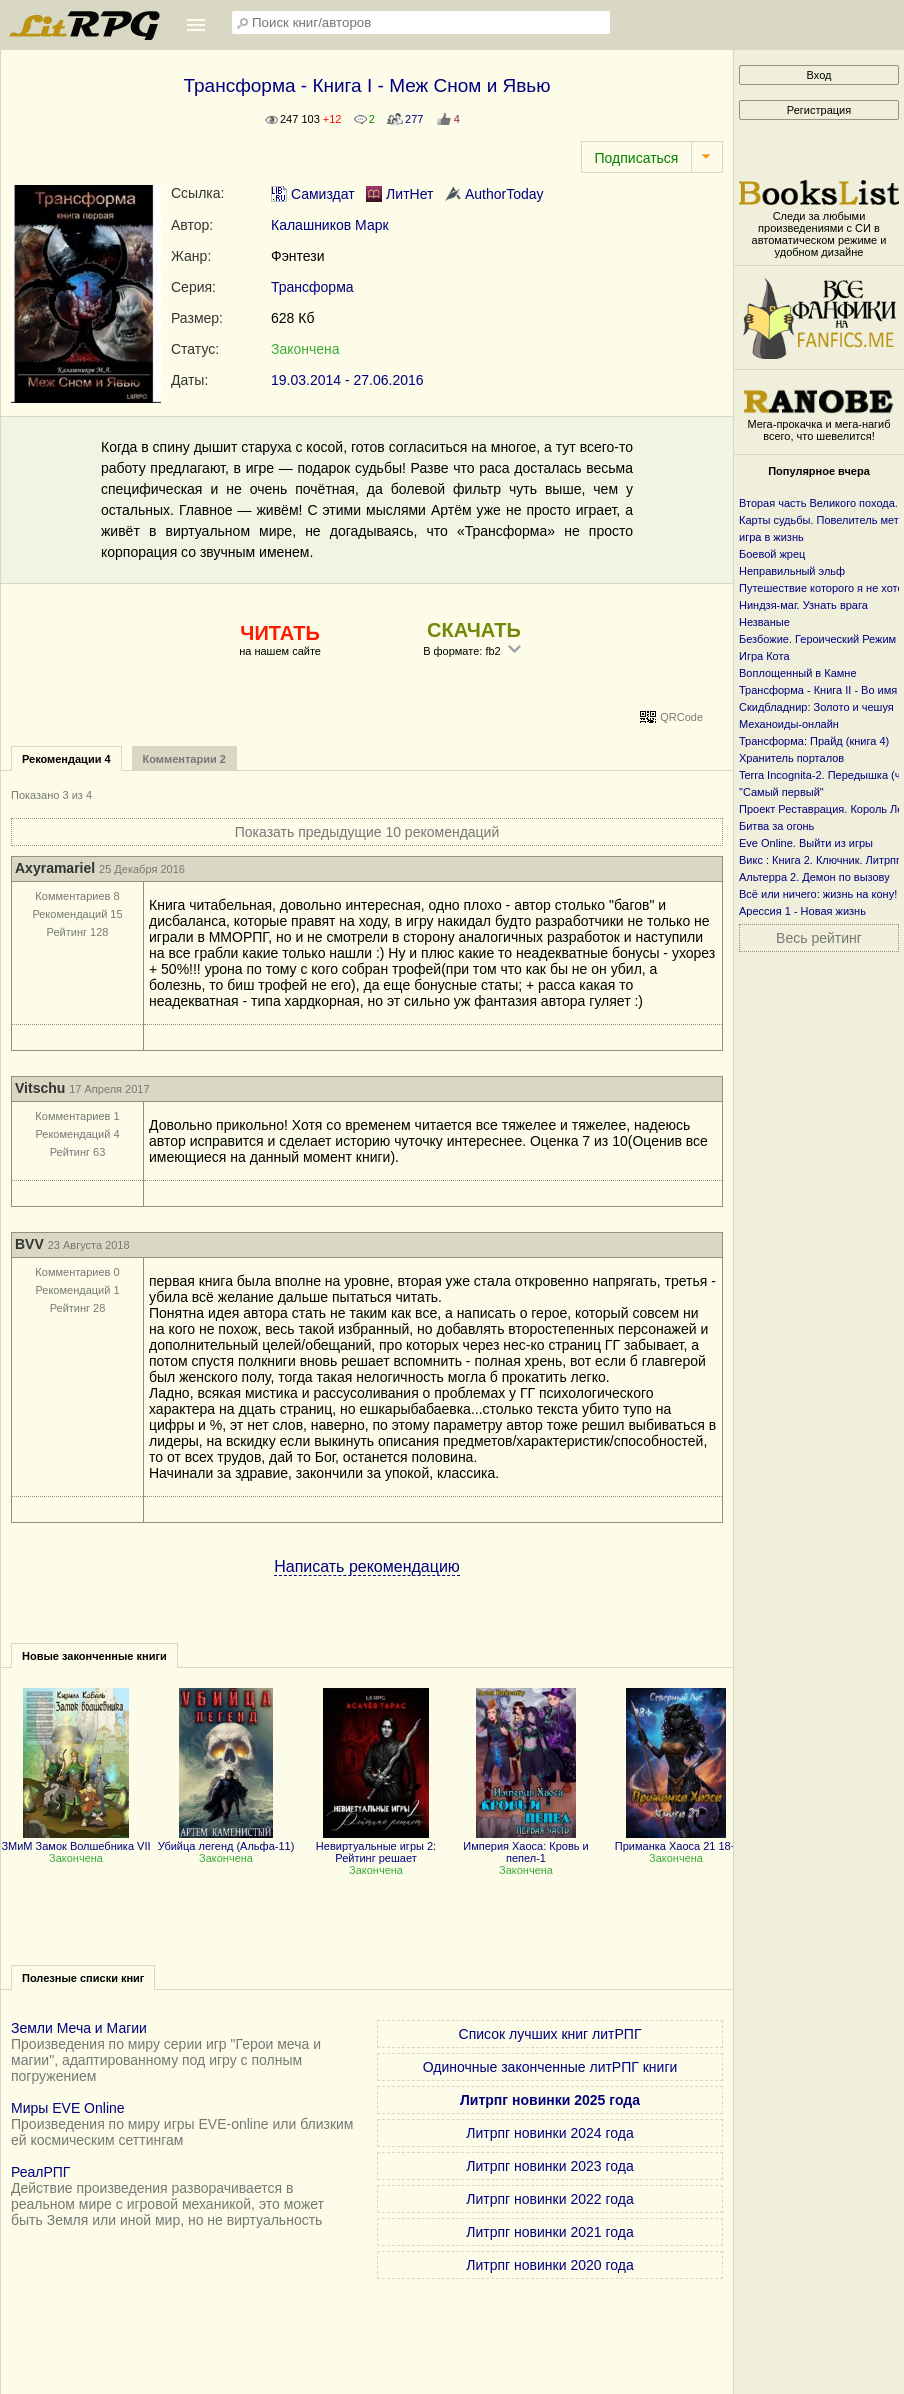 This screenshot has height=2394, width=904. What do you see at coordinates (226, 1840) in the screenshot?
I see `Убийца легенд (Альфа-11)` at bounding box center [226, 1840].